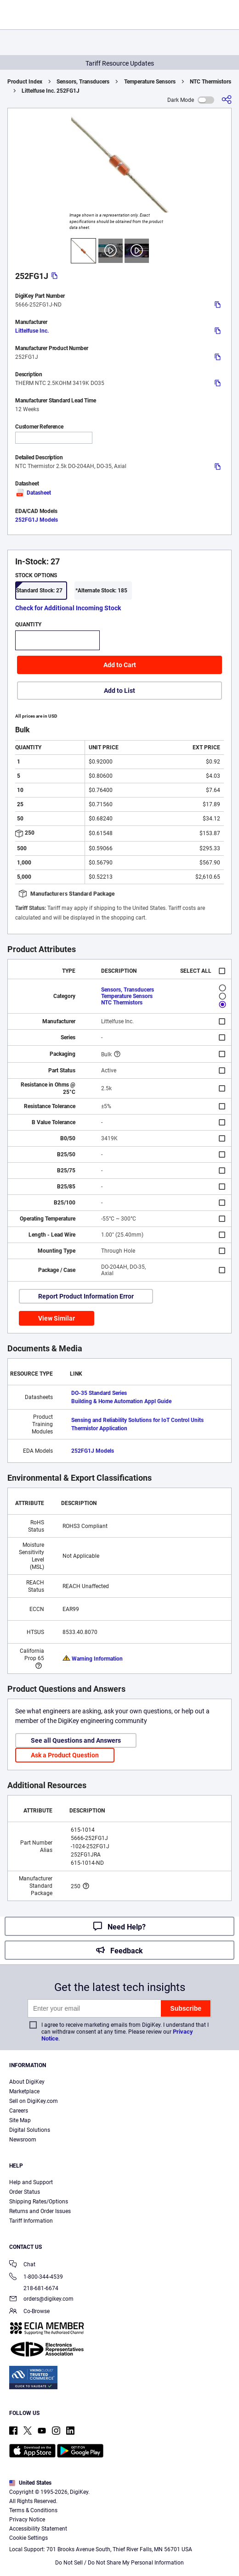 Image resolution: width=239 pixels, height=2576 pixels. Describe the element at coordinates (76, 1740) in the screenshot. I see `See all Questions and Answers` at that location.